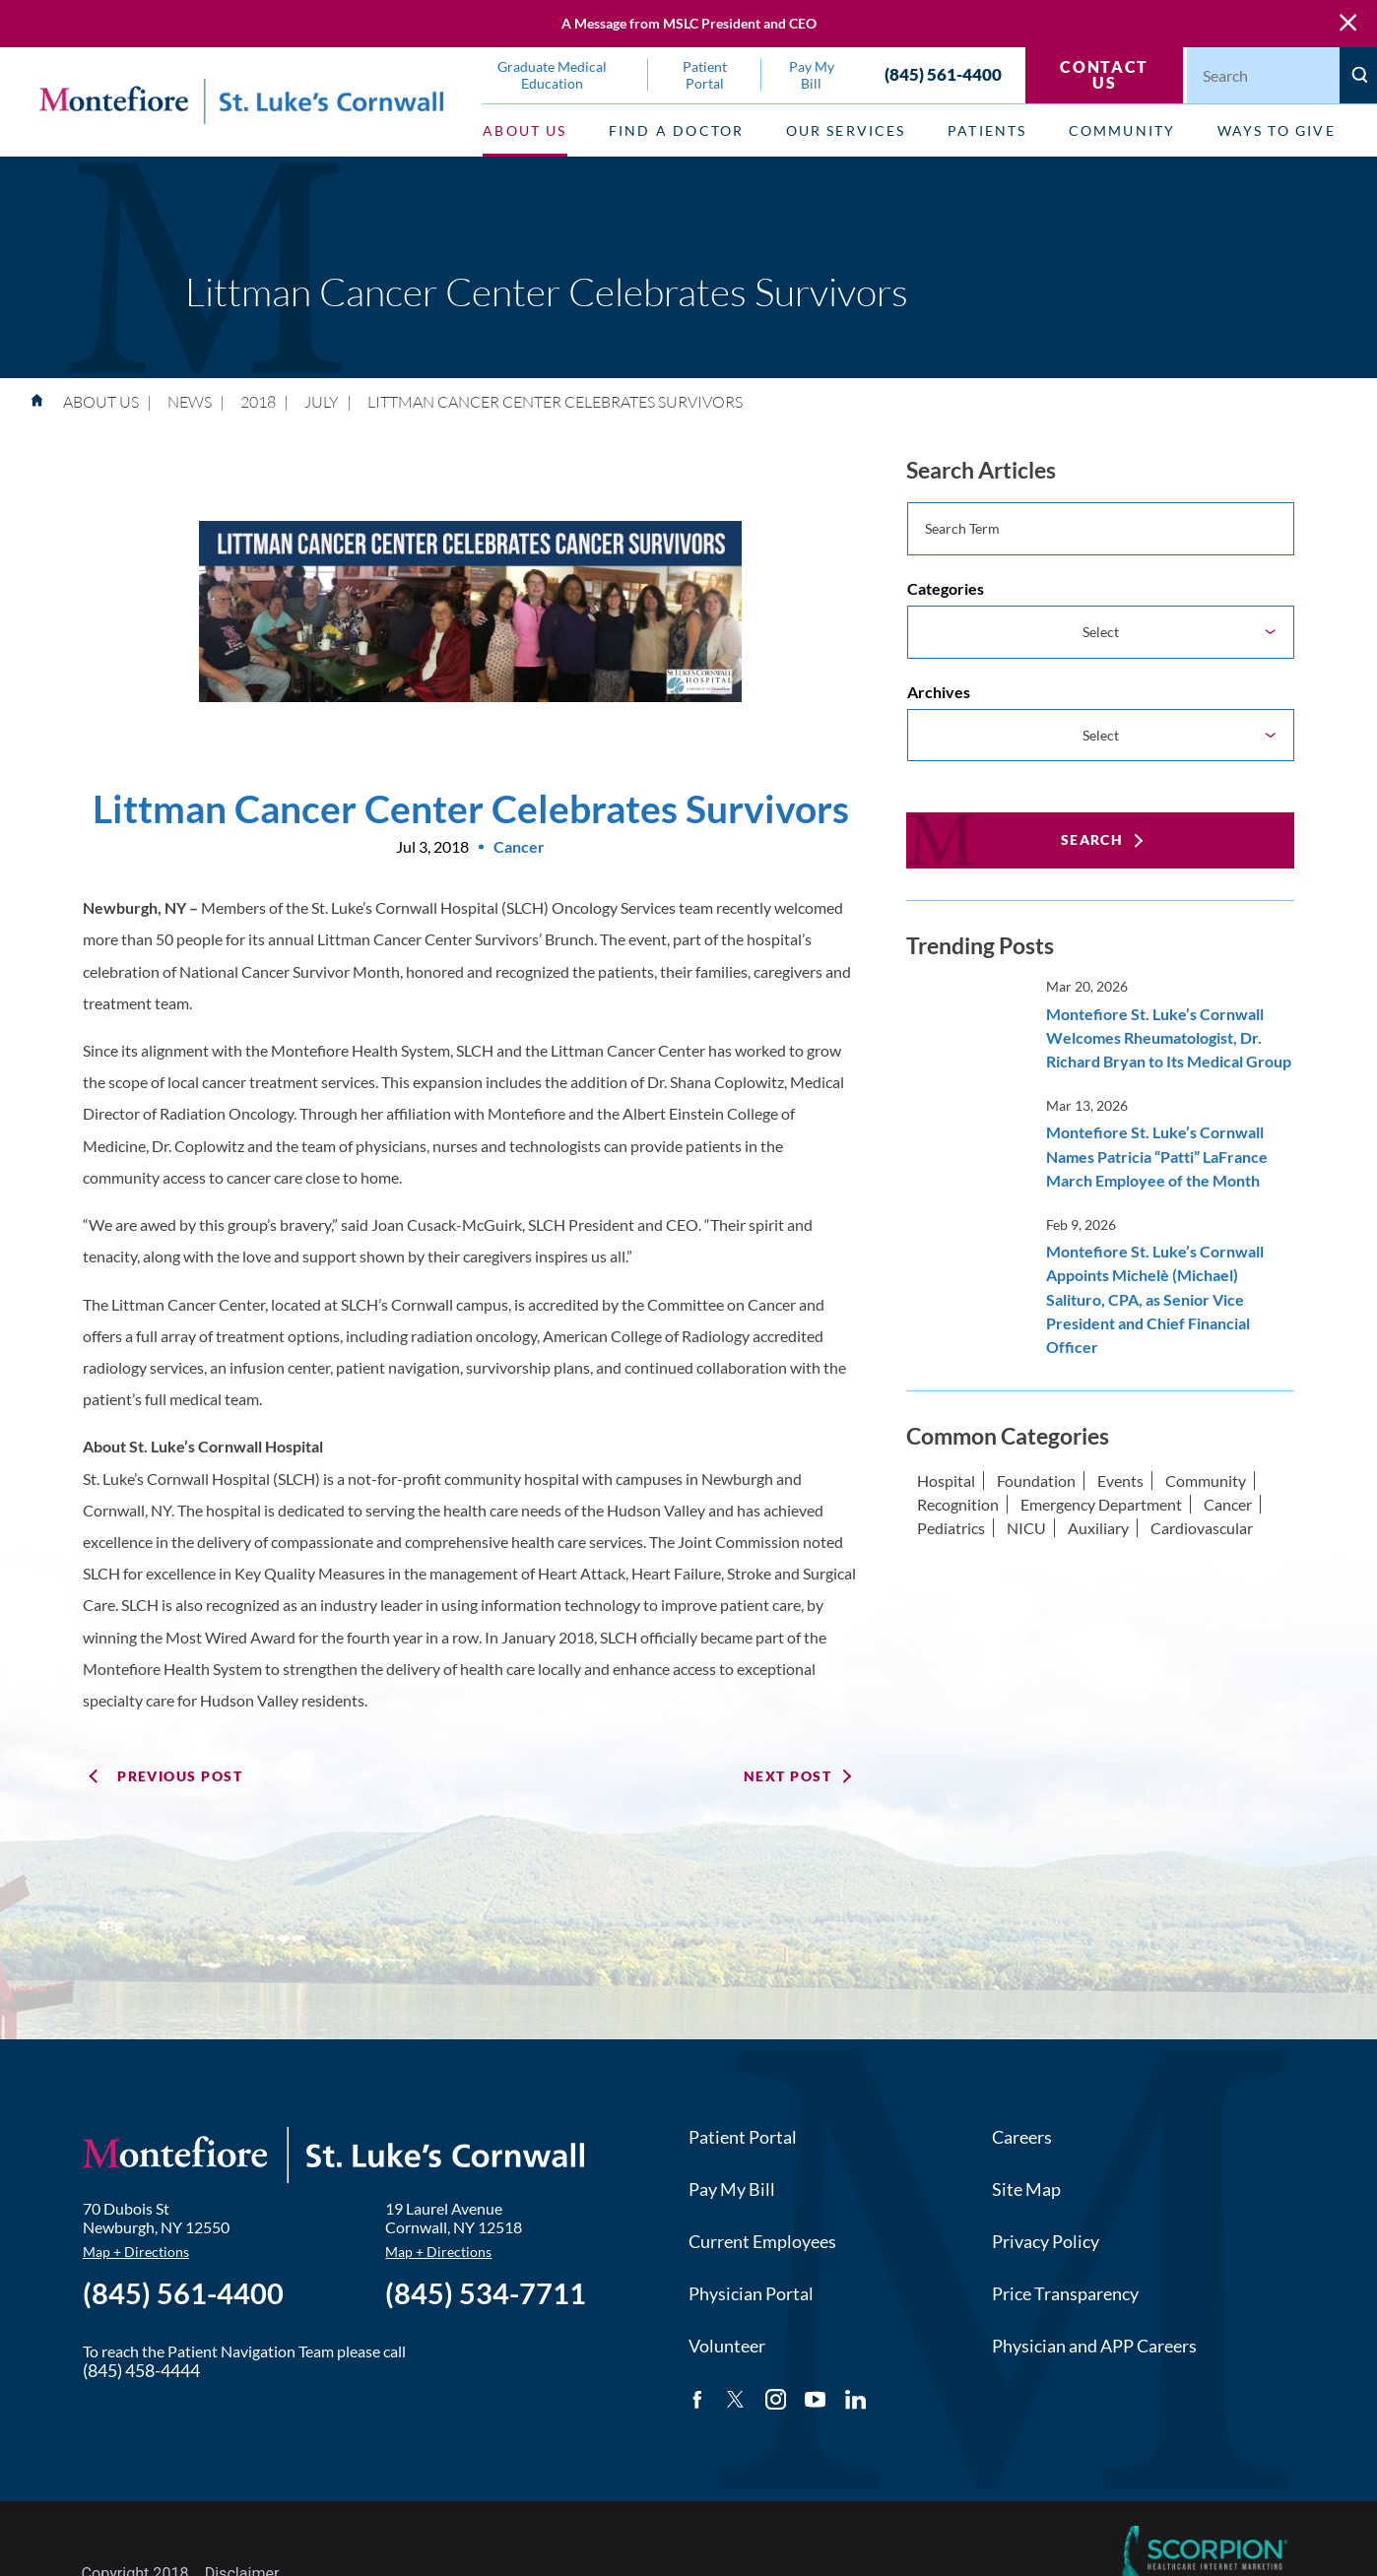 This screenshot has width=1377, height=2576. I want to click on Pay My Bill [menuitem], so click(811, 75).